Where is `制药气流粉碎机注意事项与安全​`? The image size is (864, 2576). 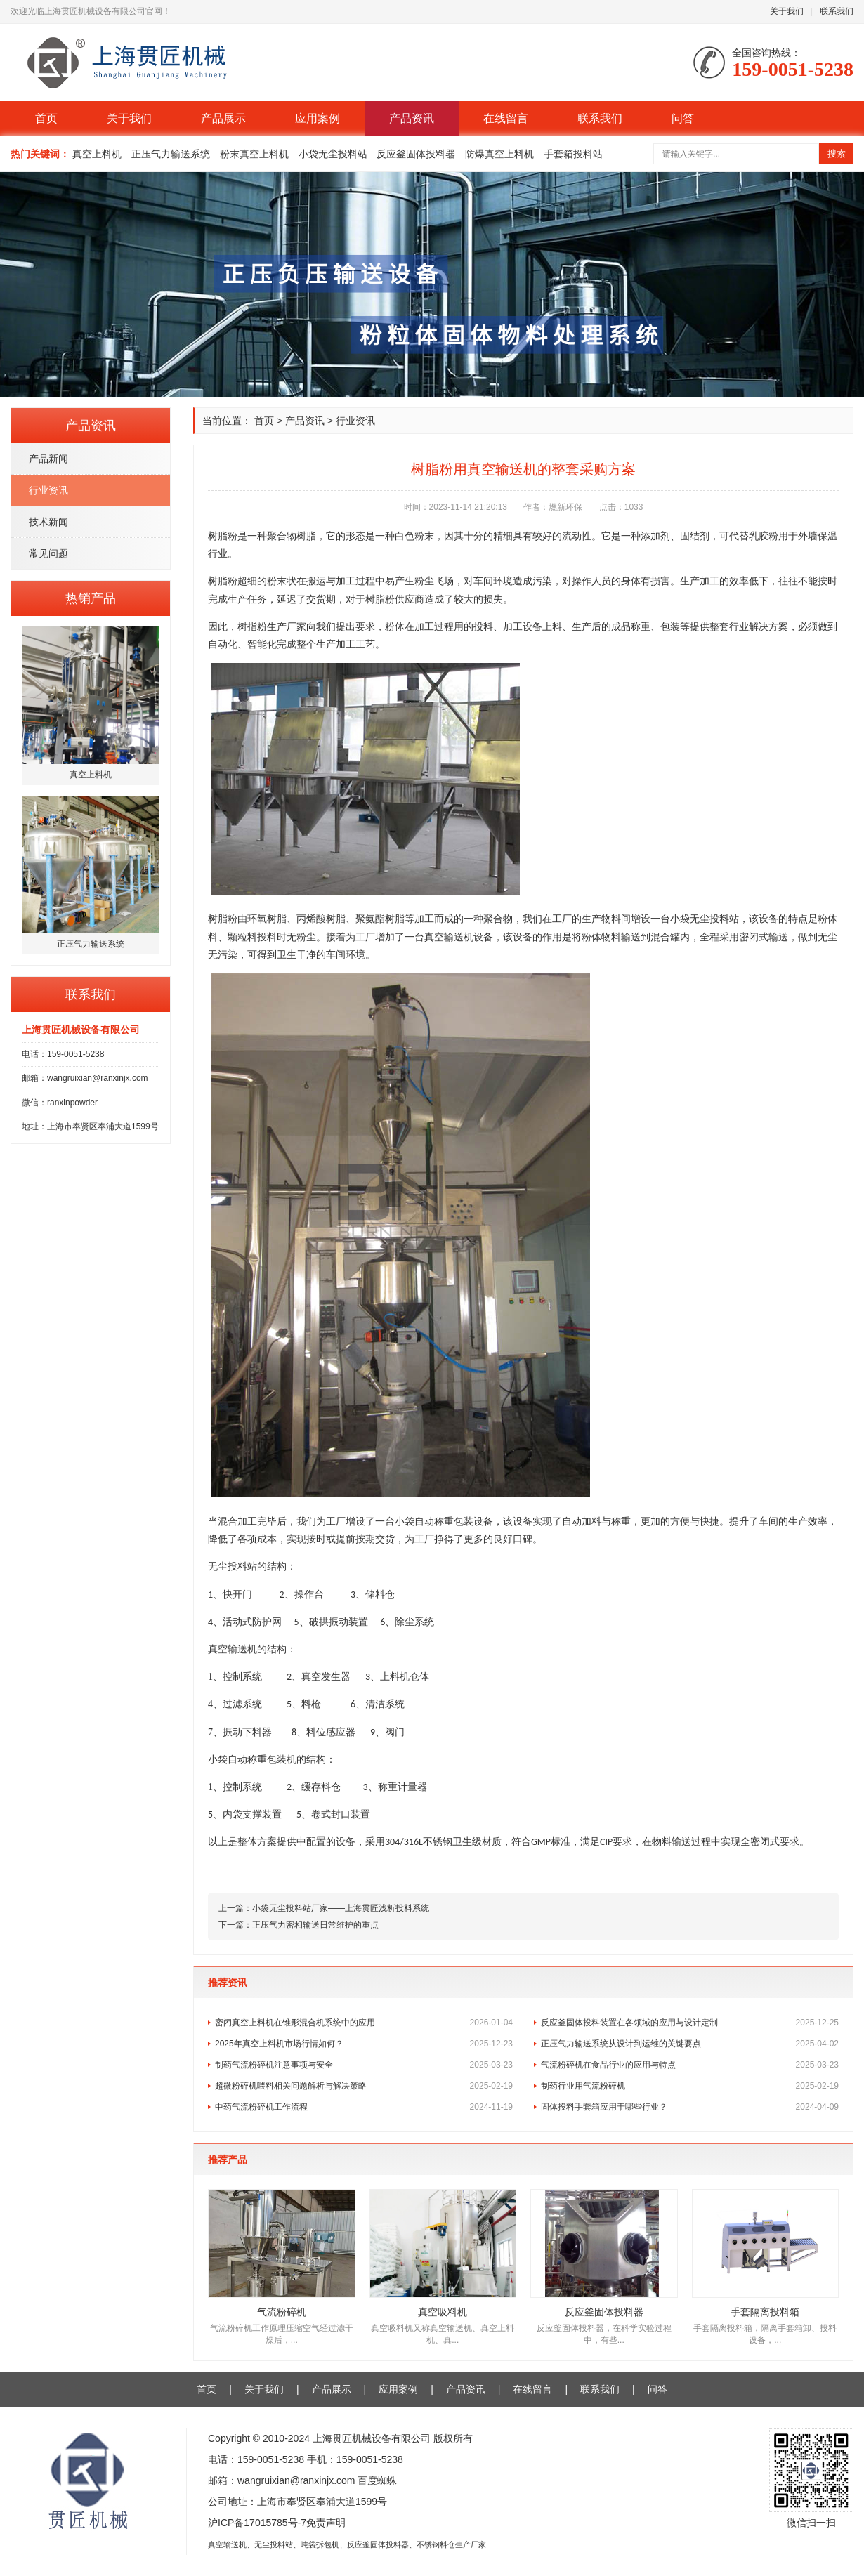 制药气流粉碎机注意事项与安全​ is located at coordinates (364, 2064).